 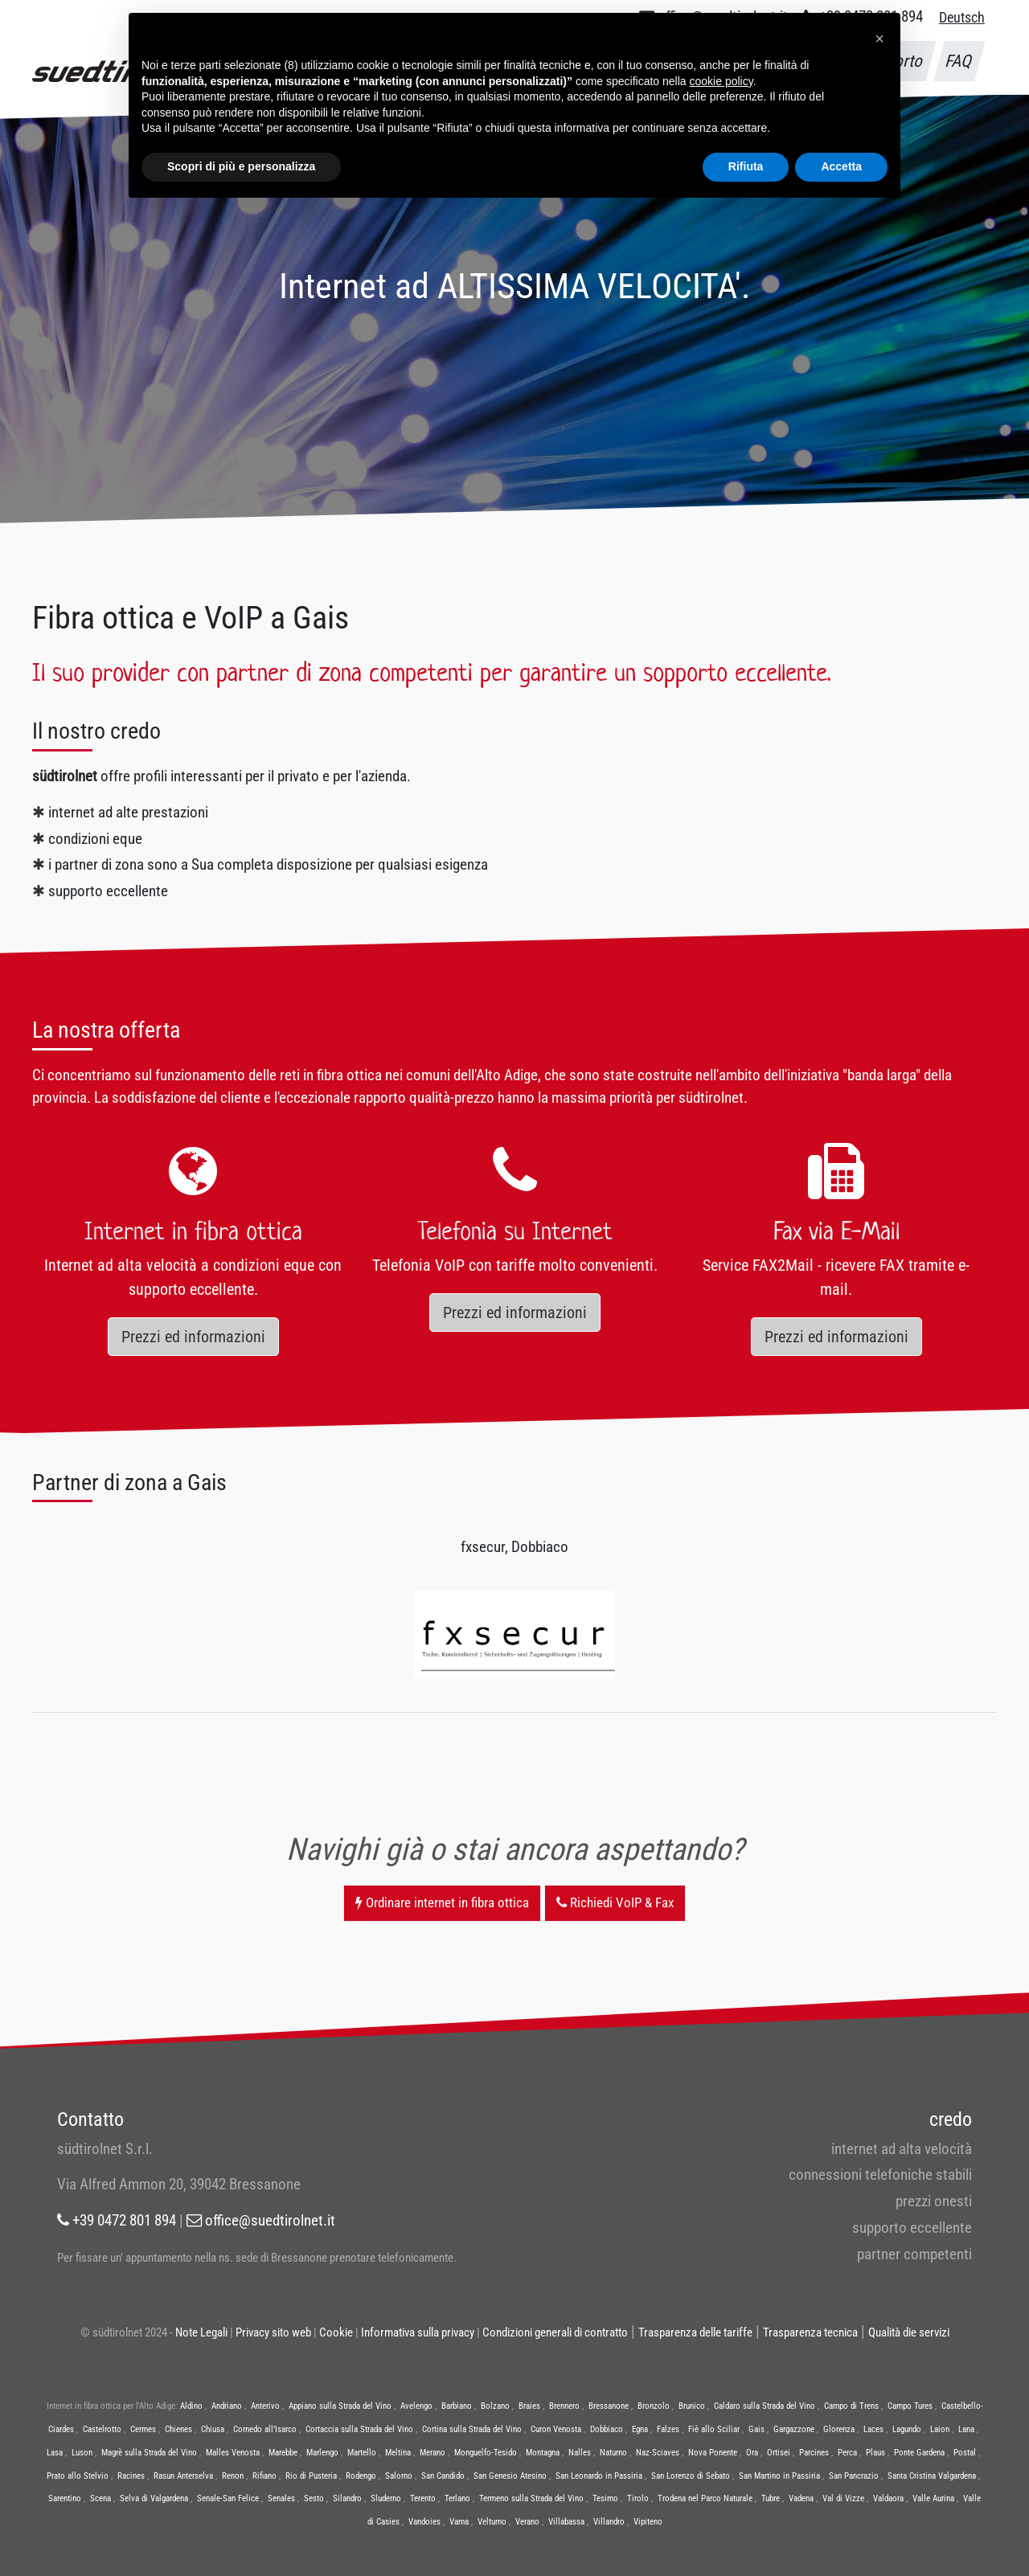 I want to click on San Pancrazio, so click(x=854, y=2476).